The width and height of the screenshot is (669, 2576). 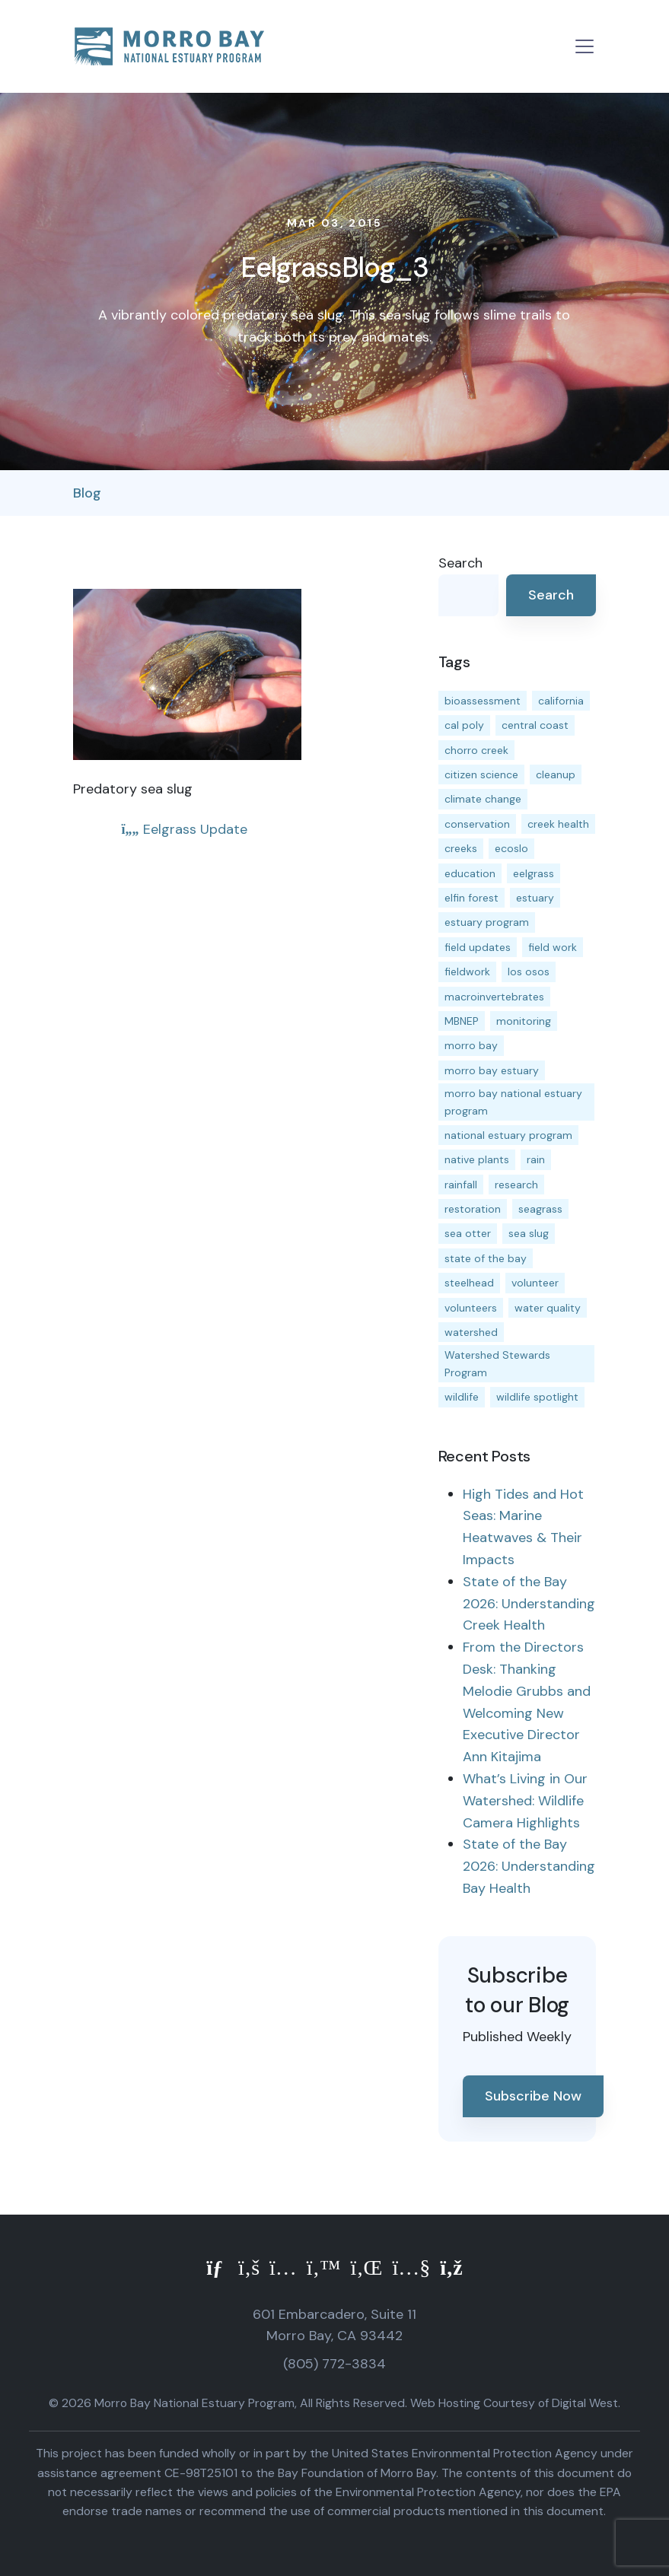 What do you see at coordinates (464, 725) in the screenshot?
I see `cal poly [cal poly (13 items)]` at bounding box center [464, 725].